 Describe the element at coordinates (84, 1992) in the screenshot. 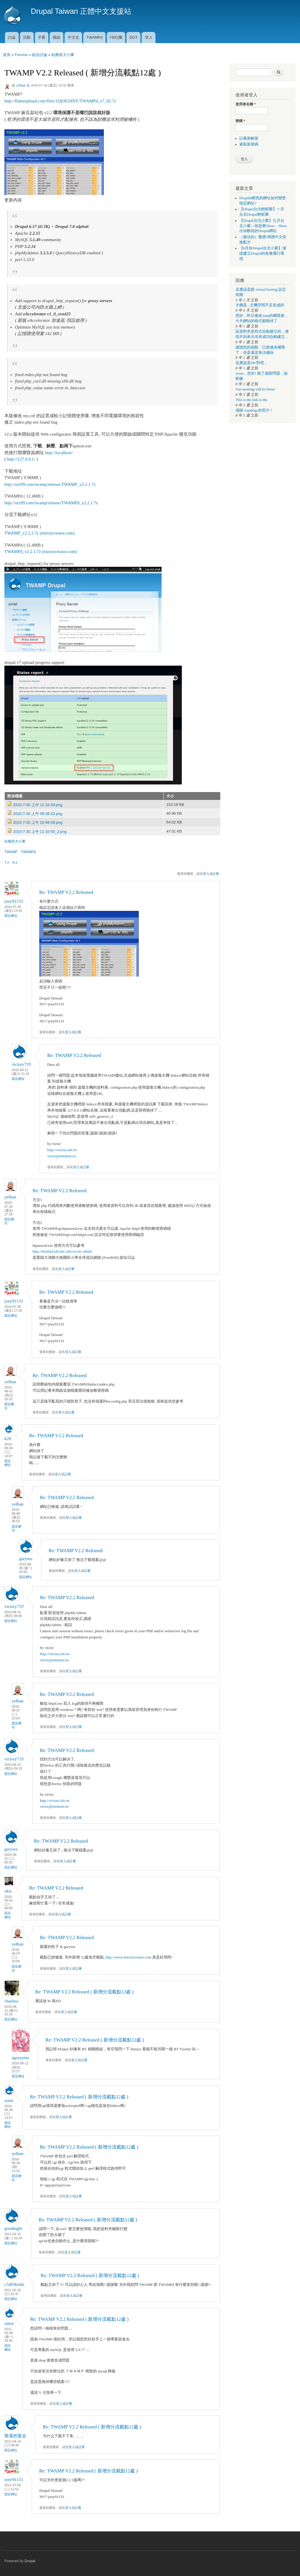

I see `Re: TWAMP V2.2 Released ( 新增分流載點12處 )` at that location.